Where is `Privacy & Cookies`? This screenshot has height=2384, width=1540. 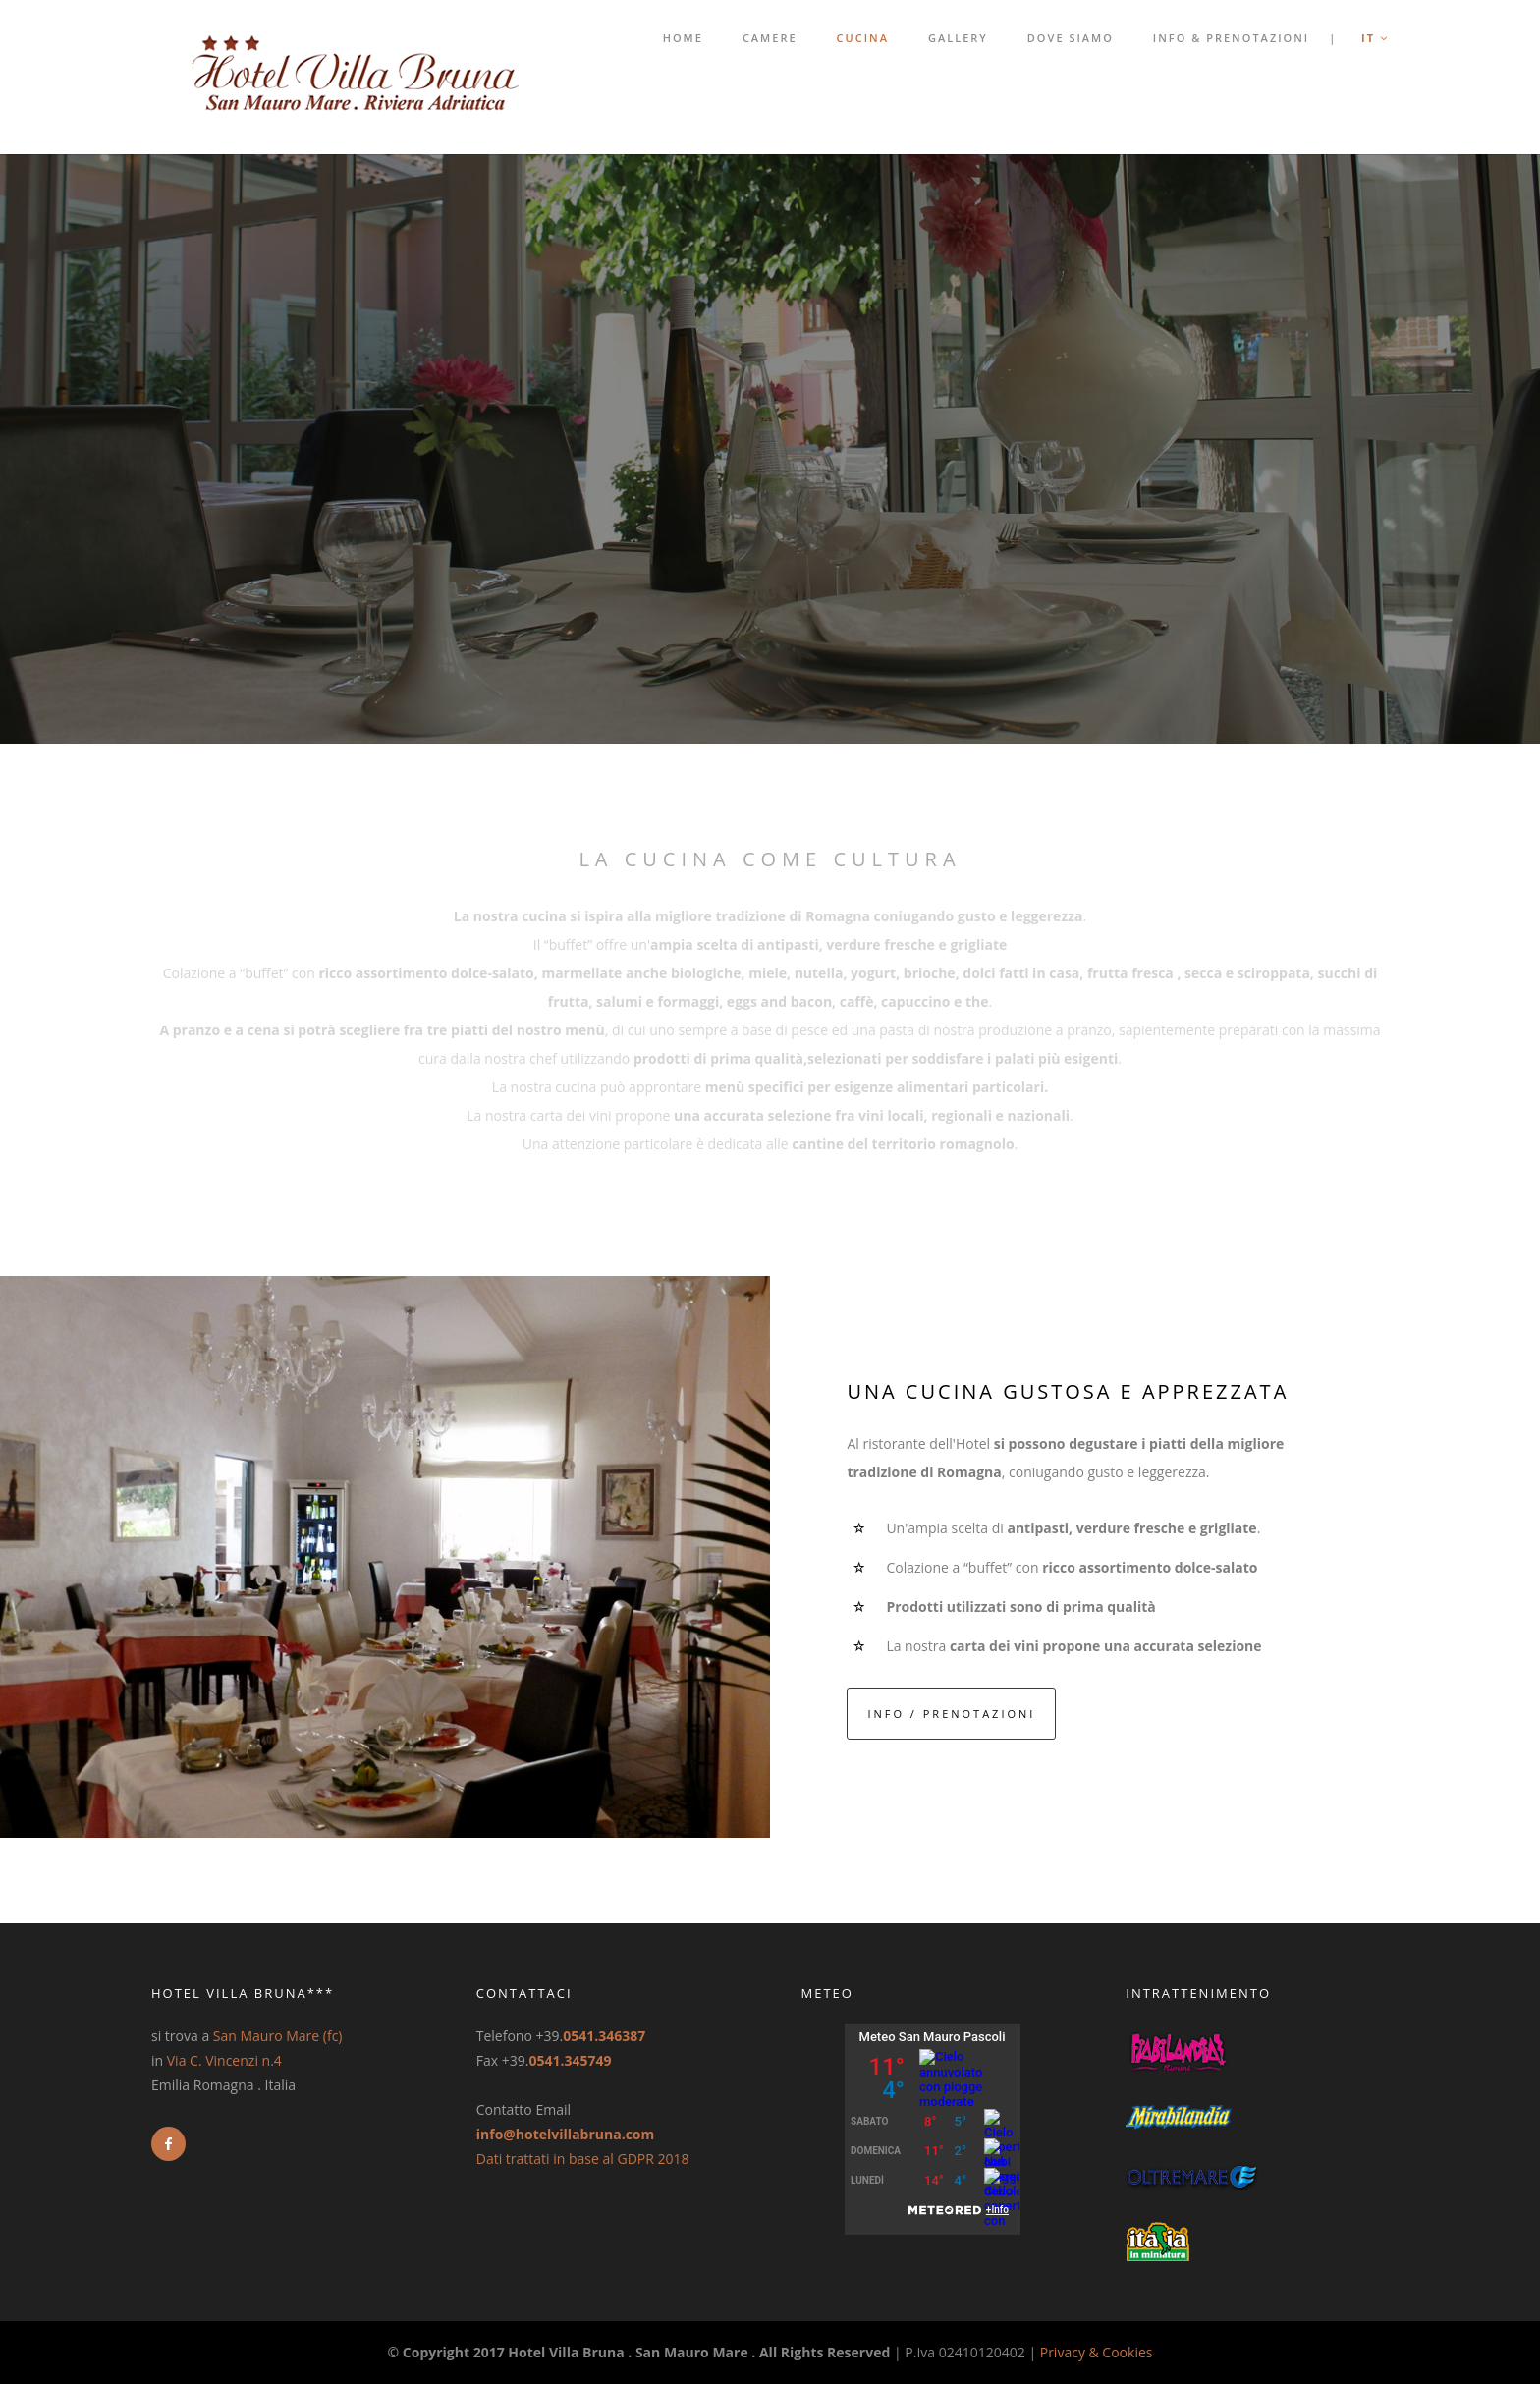 Privacy & Cookies is located at coordinates (1096, 2352).